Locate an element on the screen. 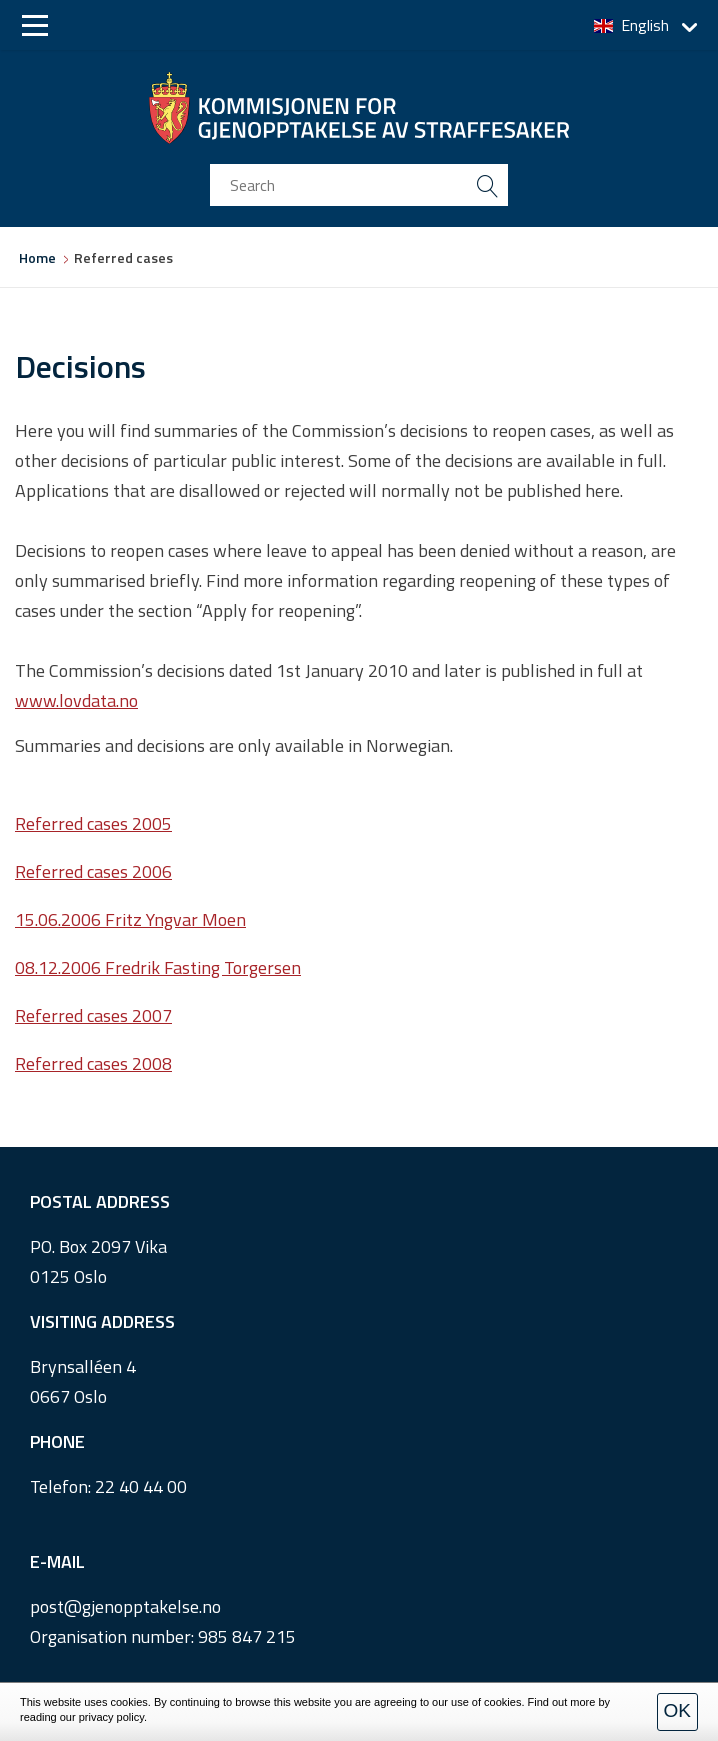 Image resolution: width=718 pixels, height=1741 pixels. 22 40 44 00 is located at coordinates (141, 1486).